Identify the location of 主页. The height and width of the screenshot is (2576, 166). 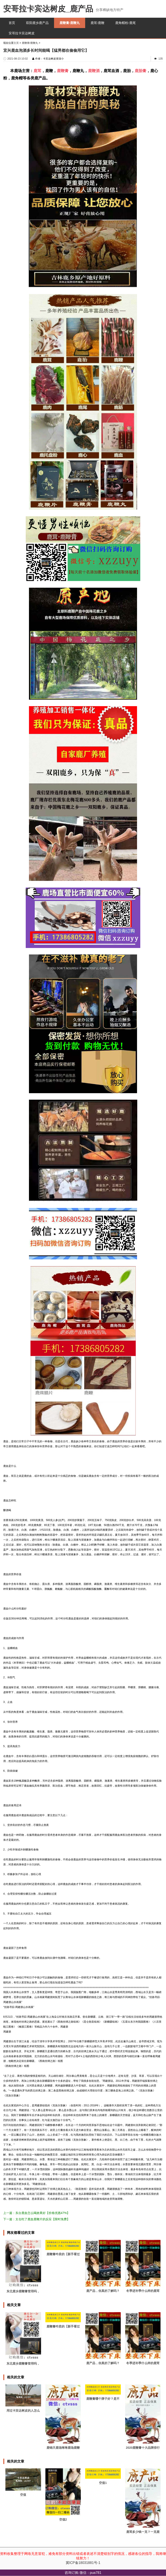
(16, 42).